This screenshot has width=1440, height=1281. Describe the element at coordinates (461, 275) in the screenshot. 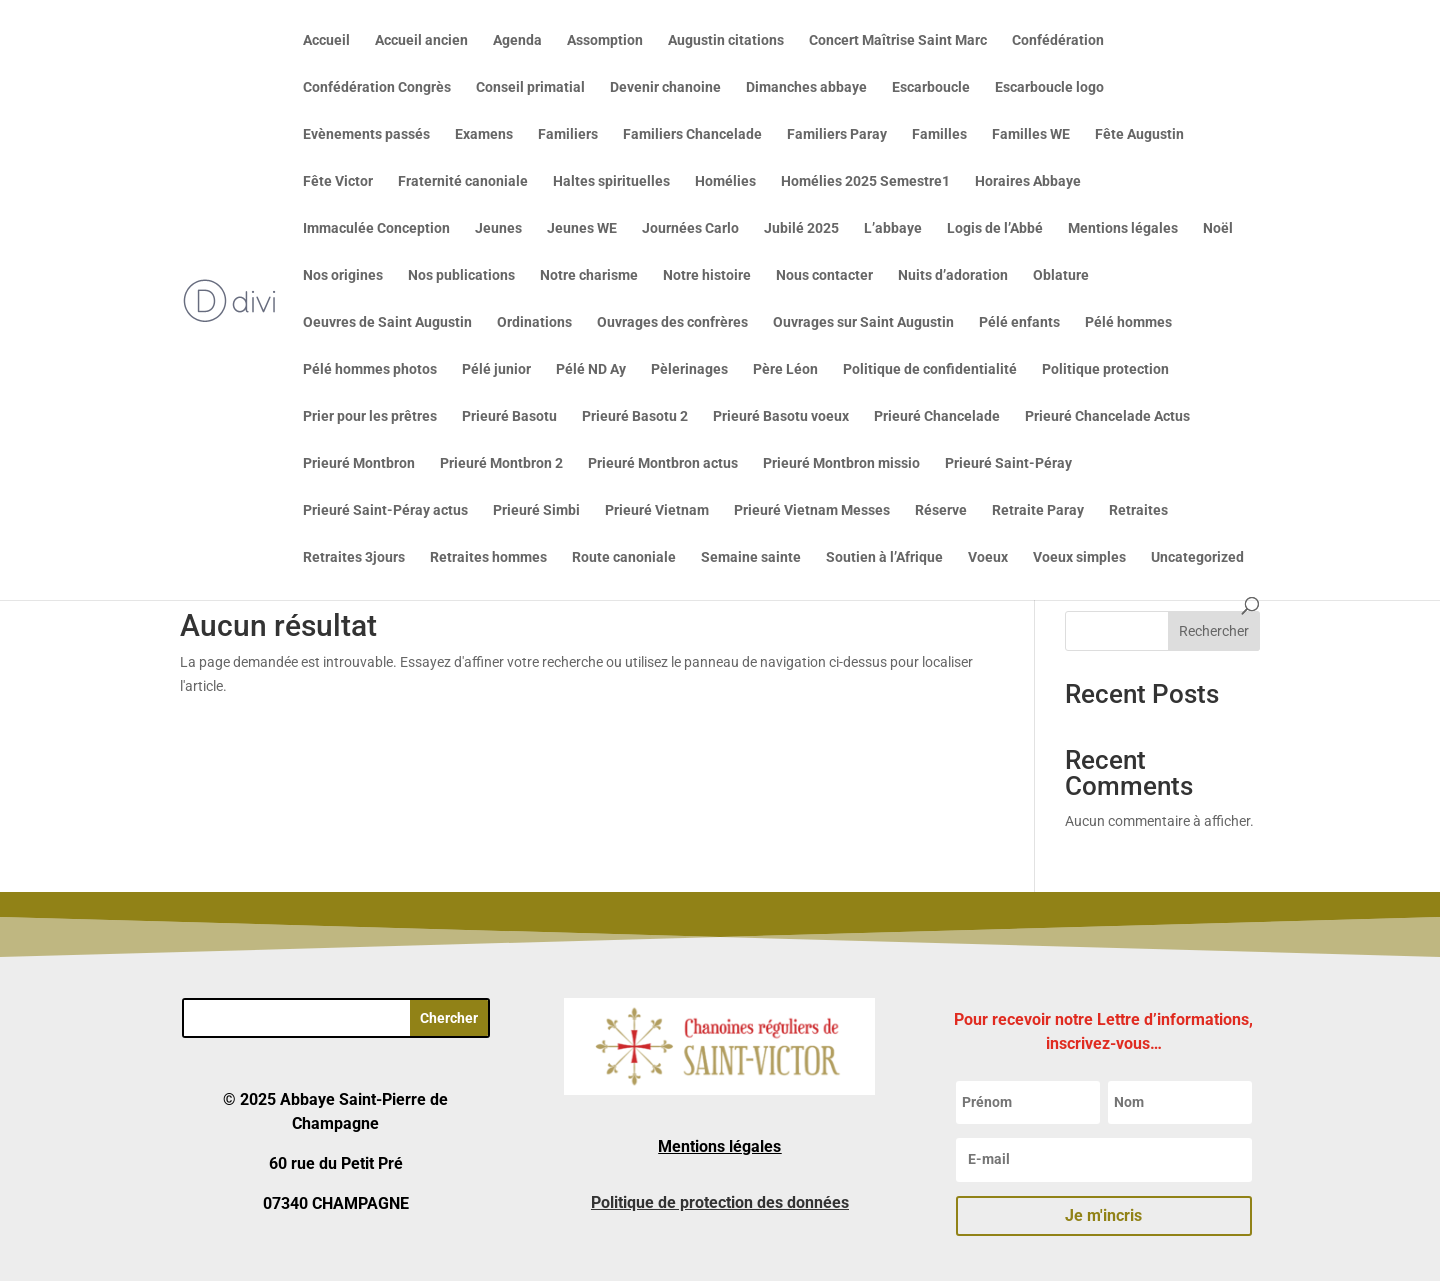

I see `Nos publications` at that location.